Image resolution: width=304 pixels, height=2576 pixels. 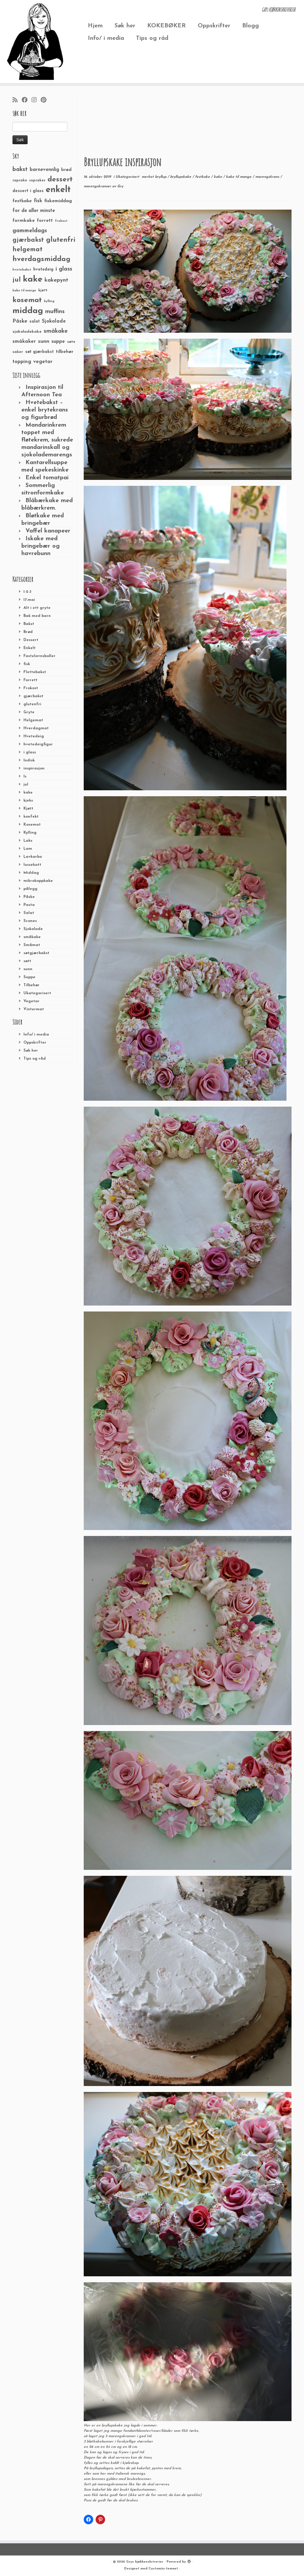 I want to click on kylling [kylling (20 elementer)], so click(x=49, y=301).